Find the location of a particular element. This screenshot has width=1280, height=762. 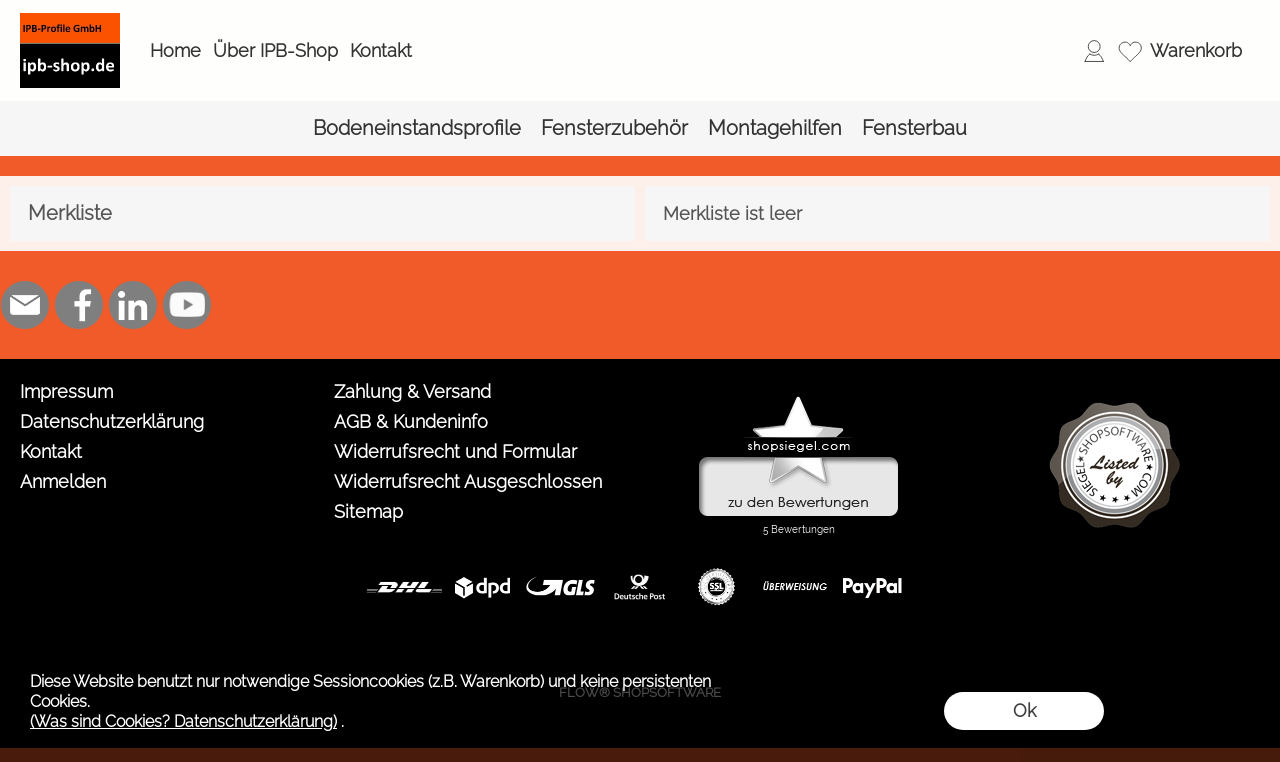

Widerrufsrecht Ausgeschlossen is located at coordinates (468, 481).